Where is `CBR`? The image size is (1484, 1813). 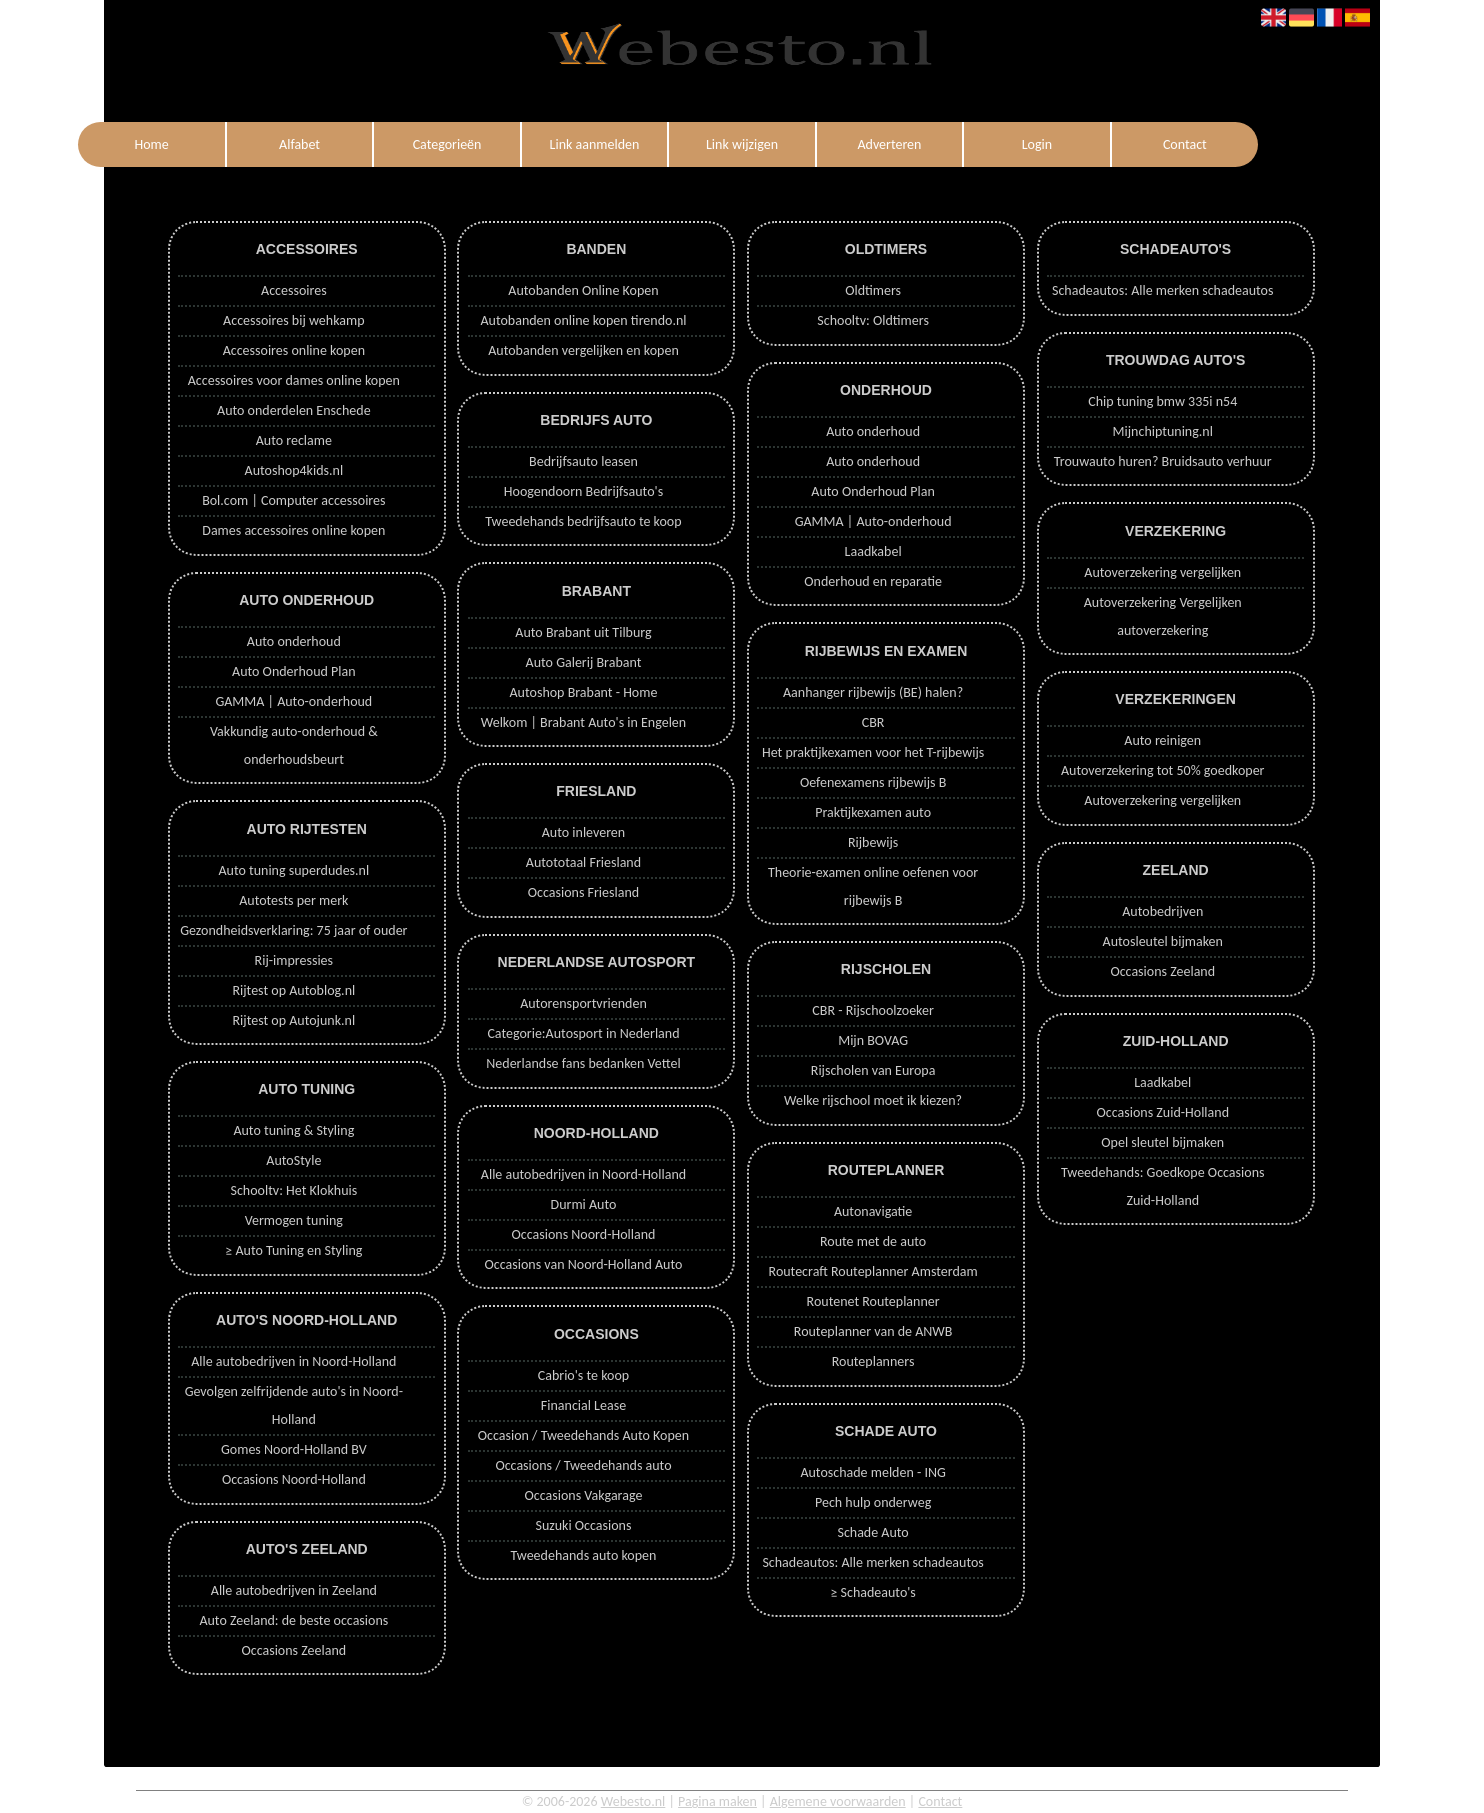 CBR is located at coordinates (873, 722).